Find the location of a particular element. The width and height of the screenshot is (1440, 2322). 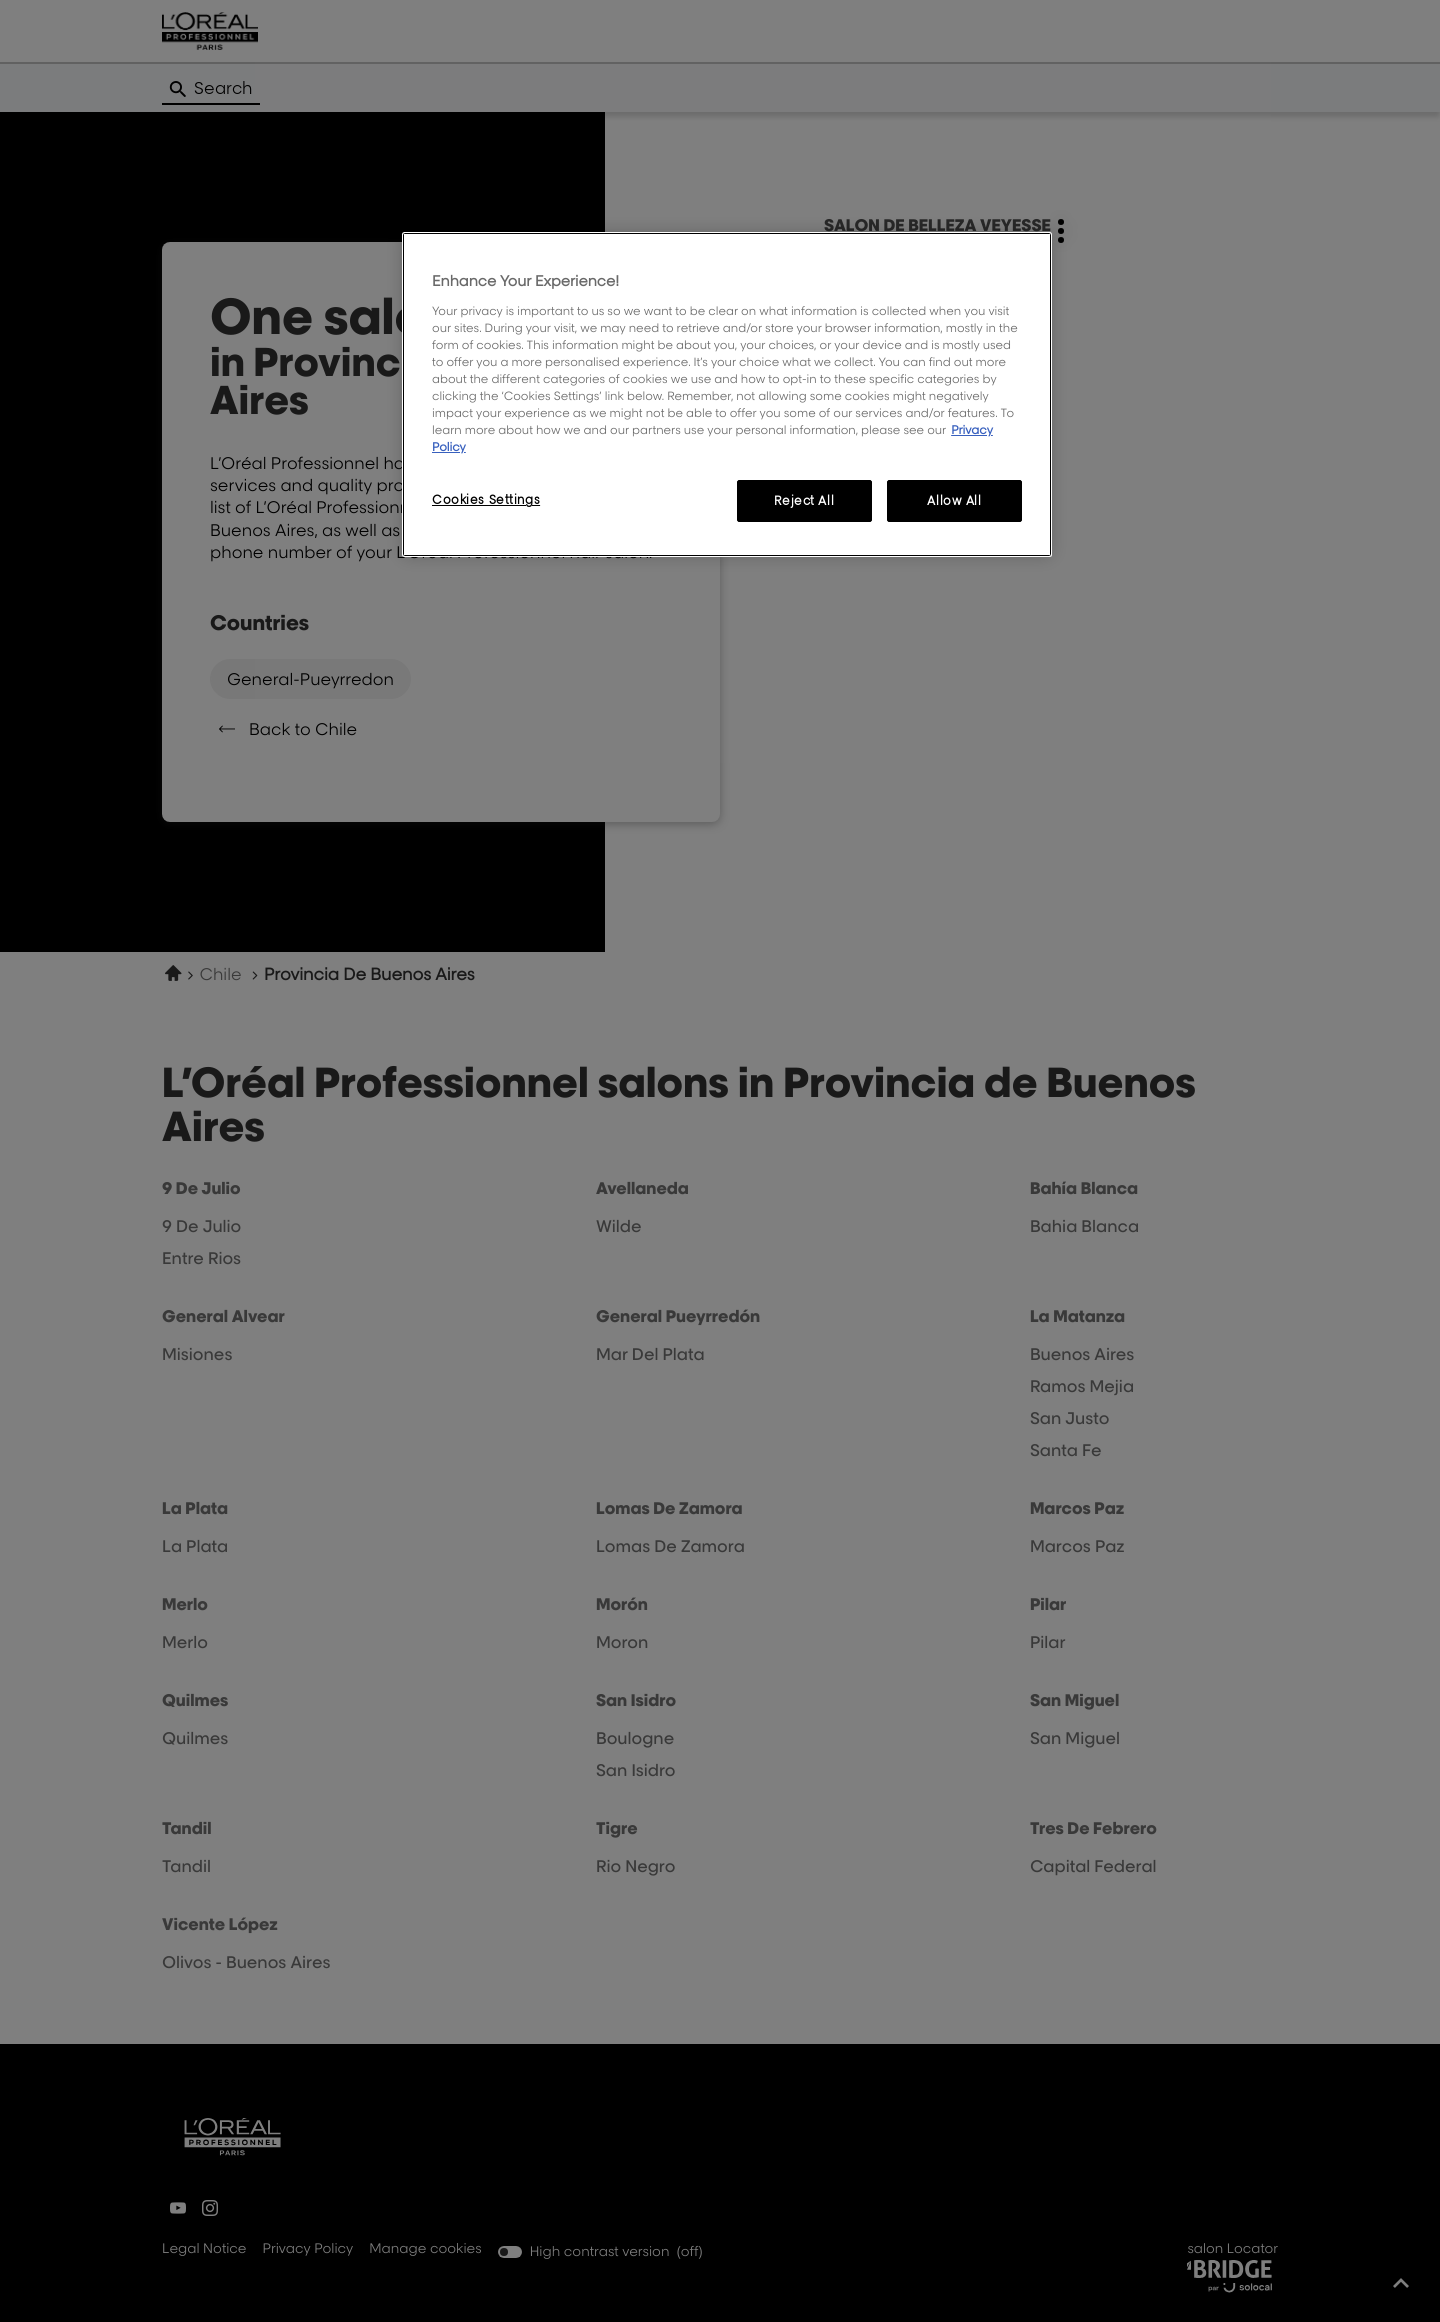

[region] is located at coordinates (727, 394).